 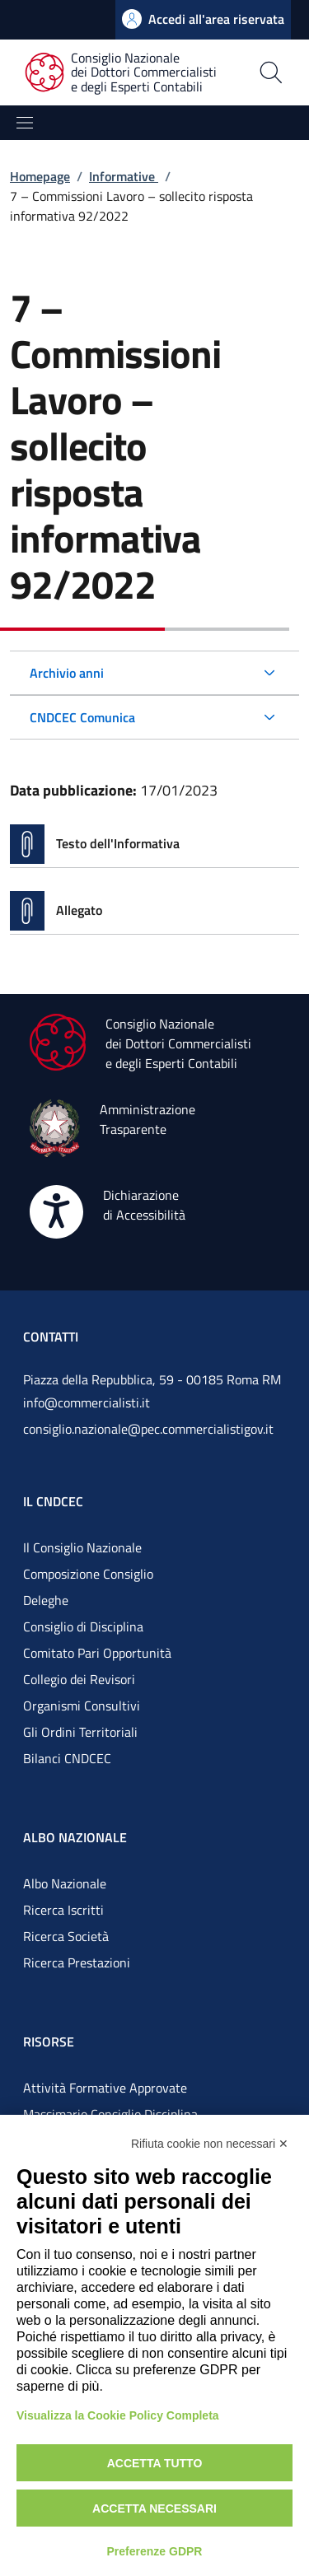 What do you see at coordinates (76, 1962) in the screenshot?
I see `Ricerca Prestazioni` at bounding box center [76, 1962].